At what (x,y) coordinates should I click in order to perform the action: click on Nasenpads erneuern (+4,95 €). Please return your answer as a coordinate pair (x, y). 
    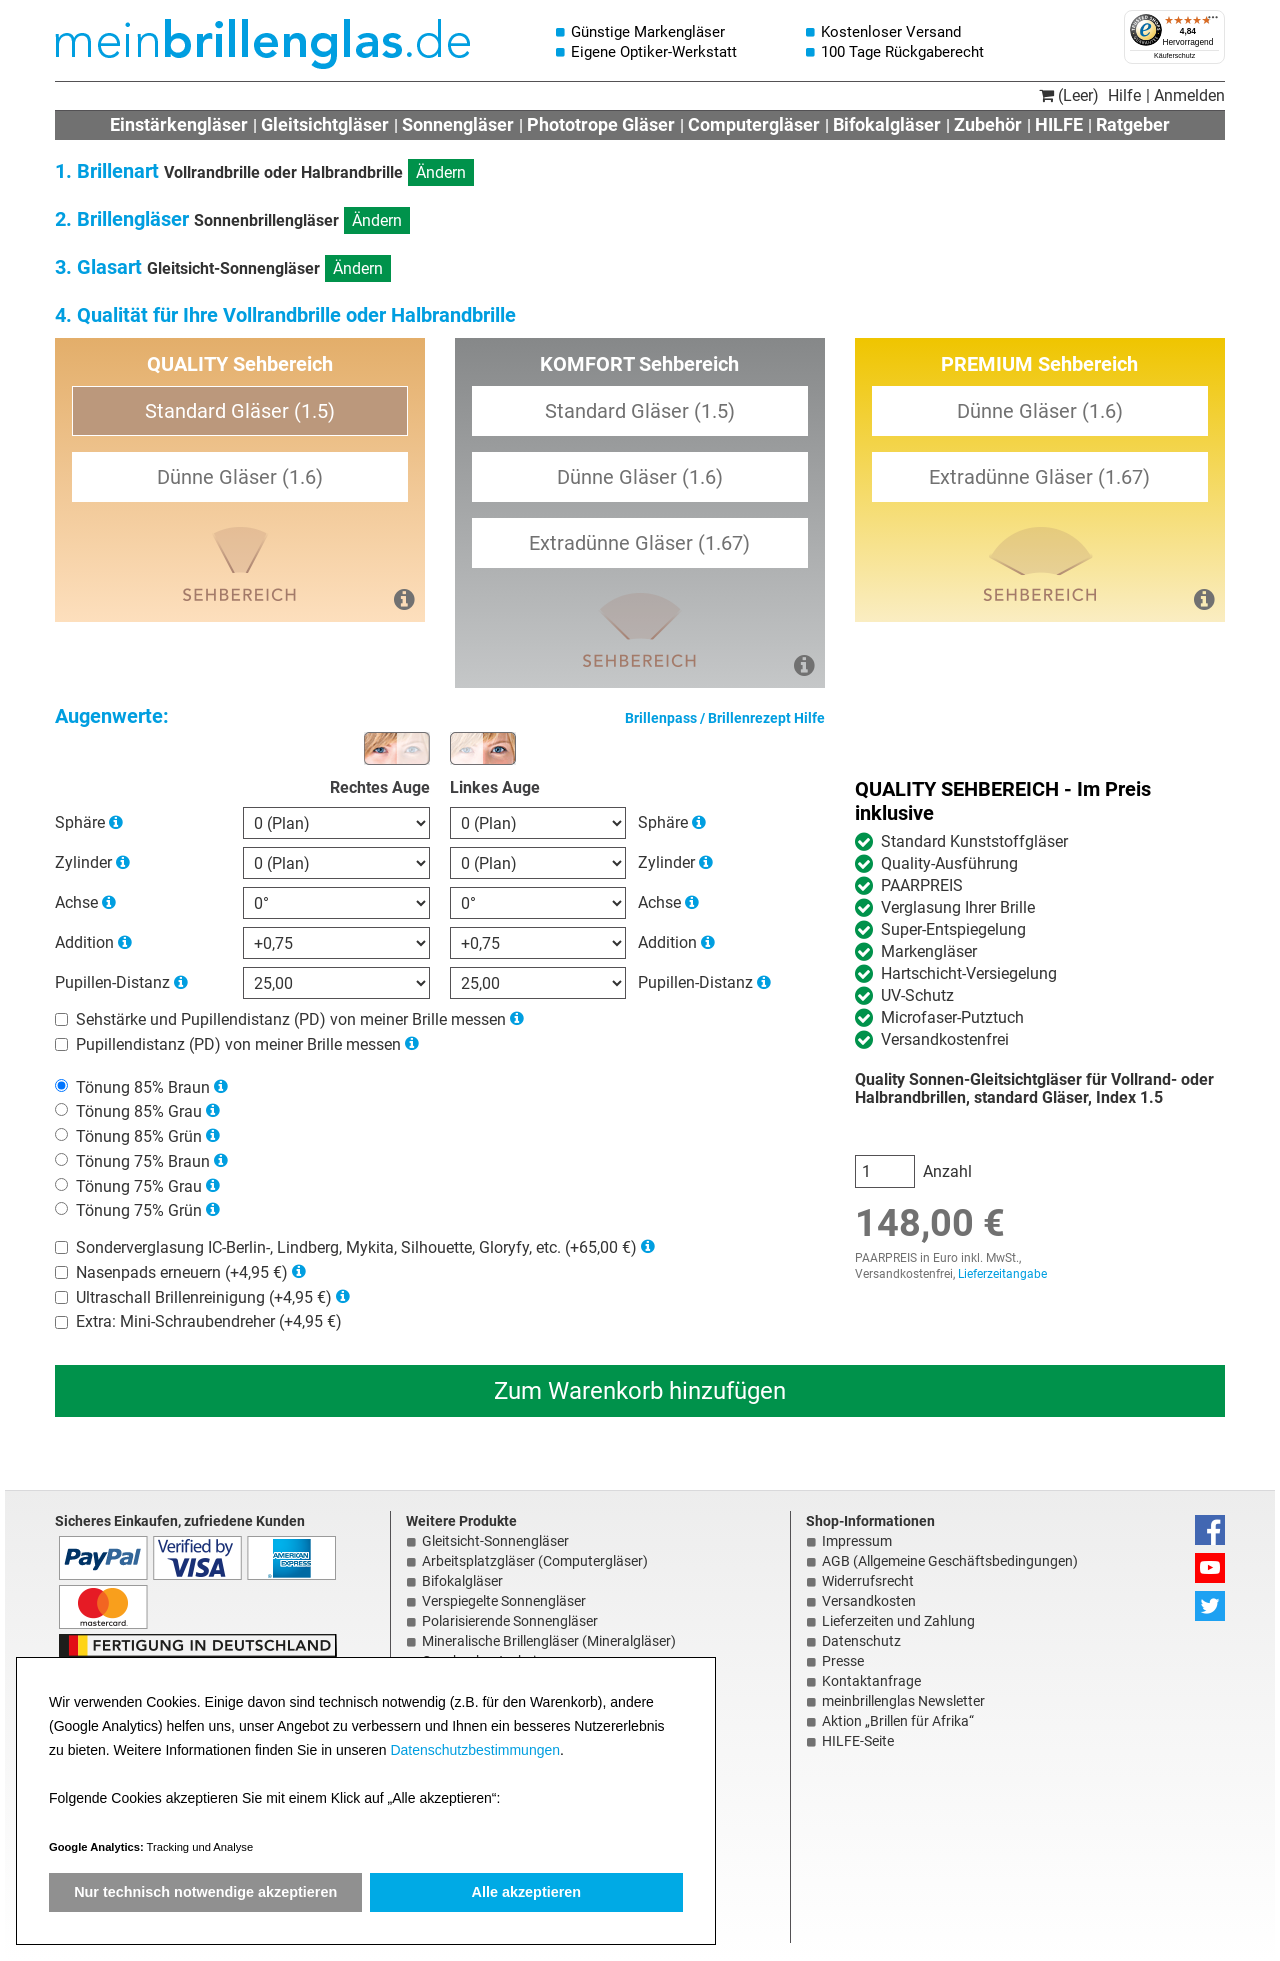
    Looking at the image, I should click on (182, 1272).